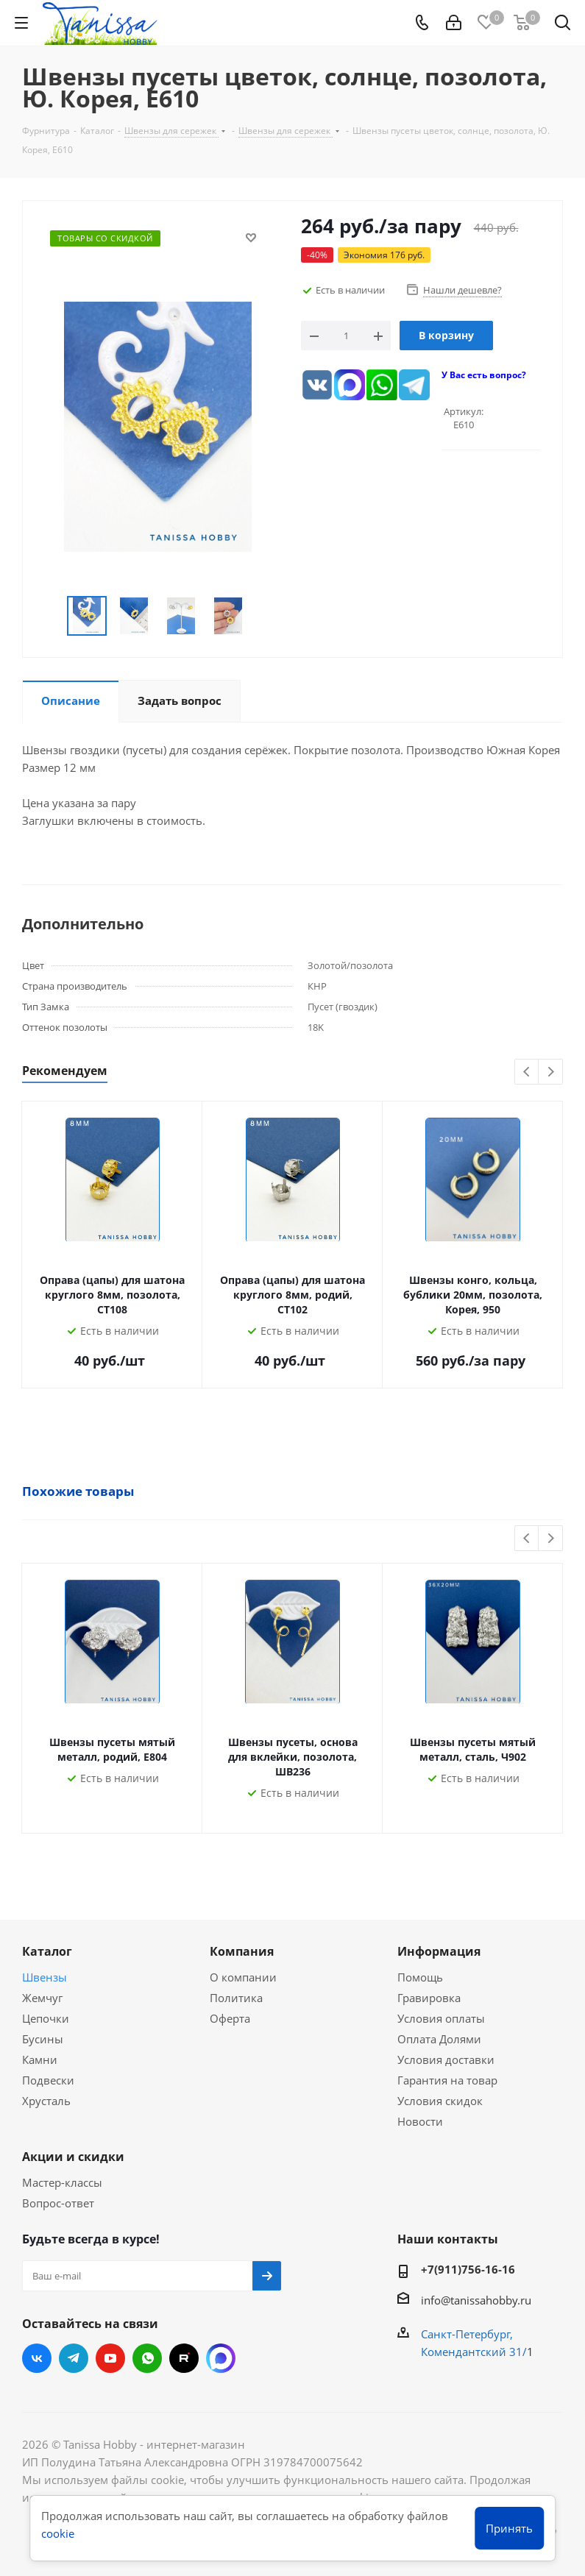  Describe the element at coordinates (243, 1977) in the screenshot. I see `О компании` at that location.